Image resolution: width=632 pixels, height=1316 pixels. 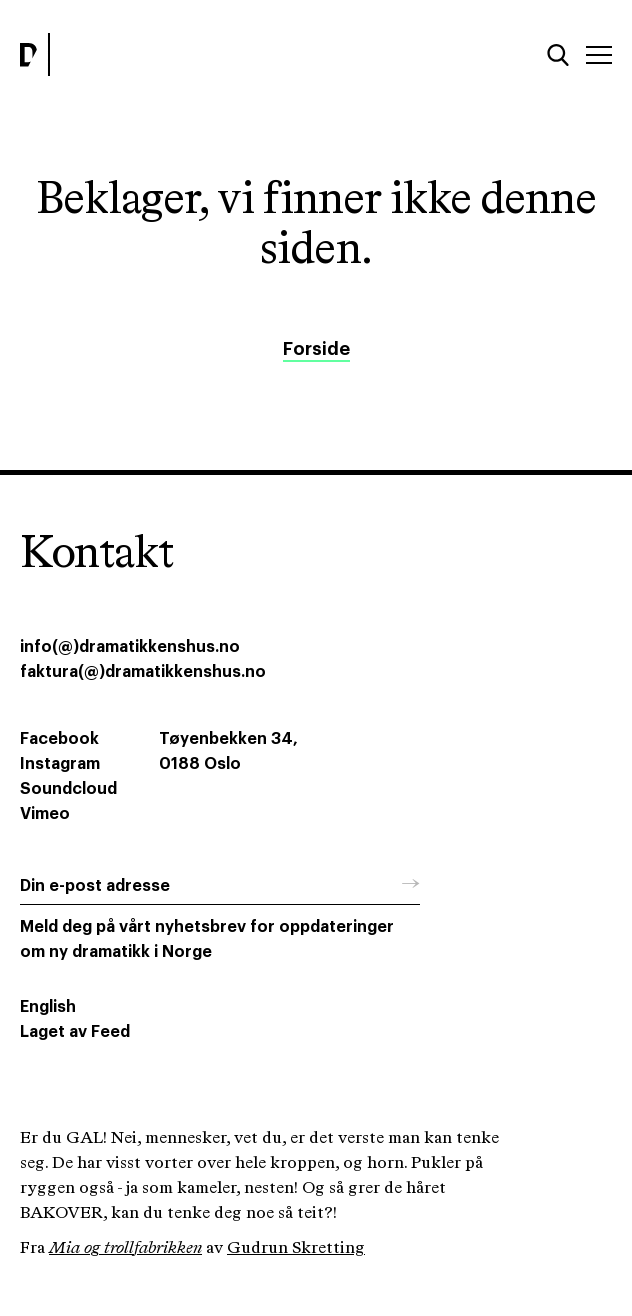 What do you see at coordinates (48, 1007) in the screenshot?
I see `English` at bounding box center [48, 1007].